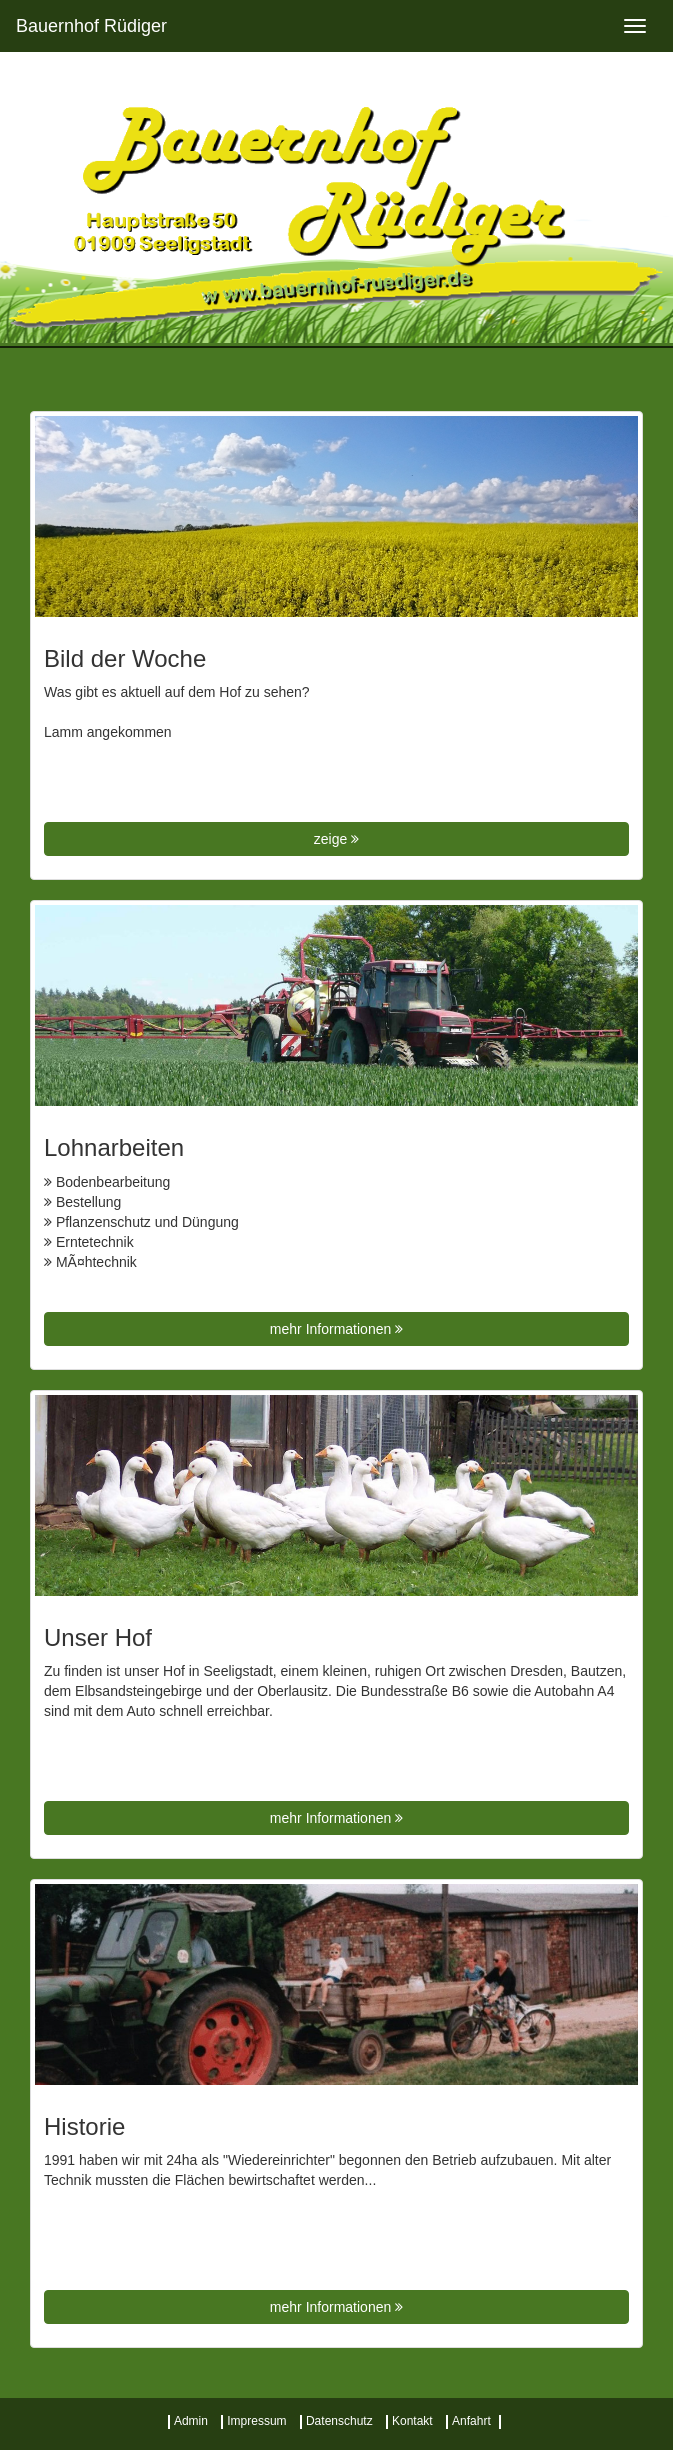 The image size is (673, 2450). I want to click on Bauernhof Rüdiger, so click(91, 26).